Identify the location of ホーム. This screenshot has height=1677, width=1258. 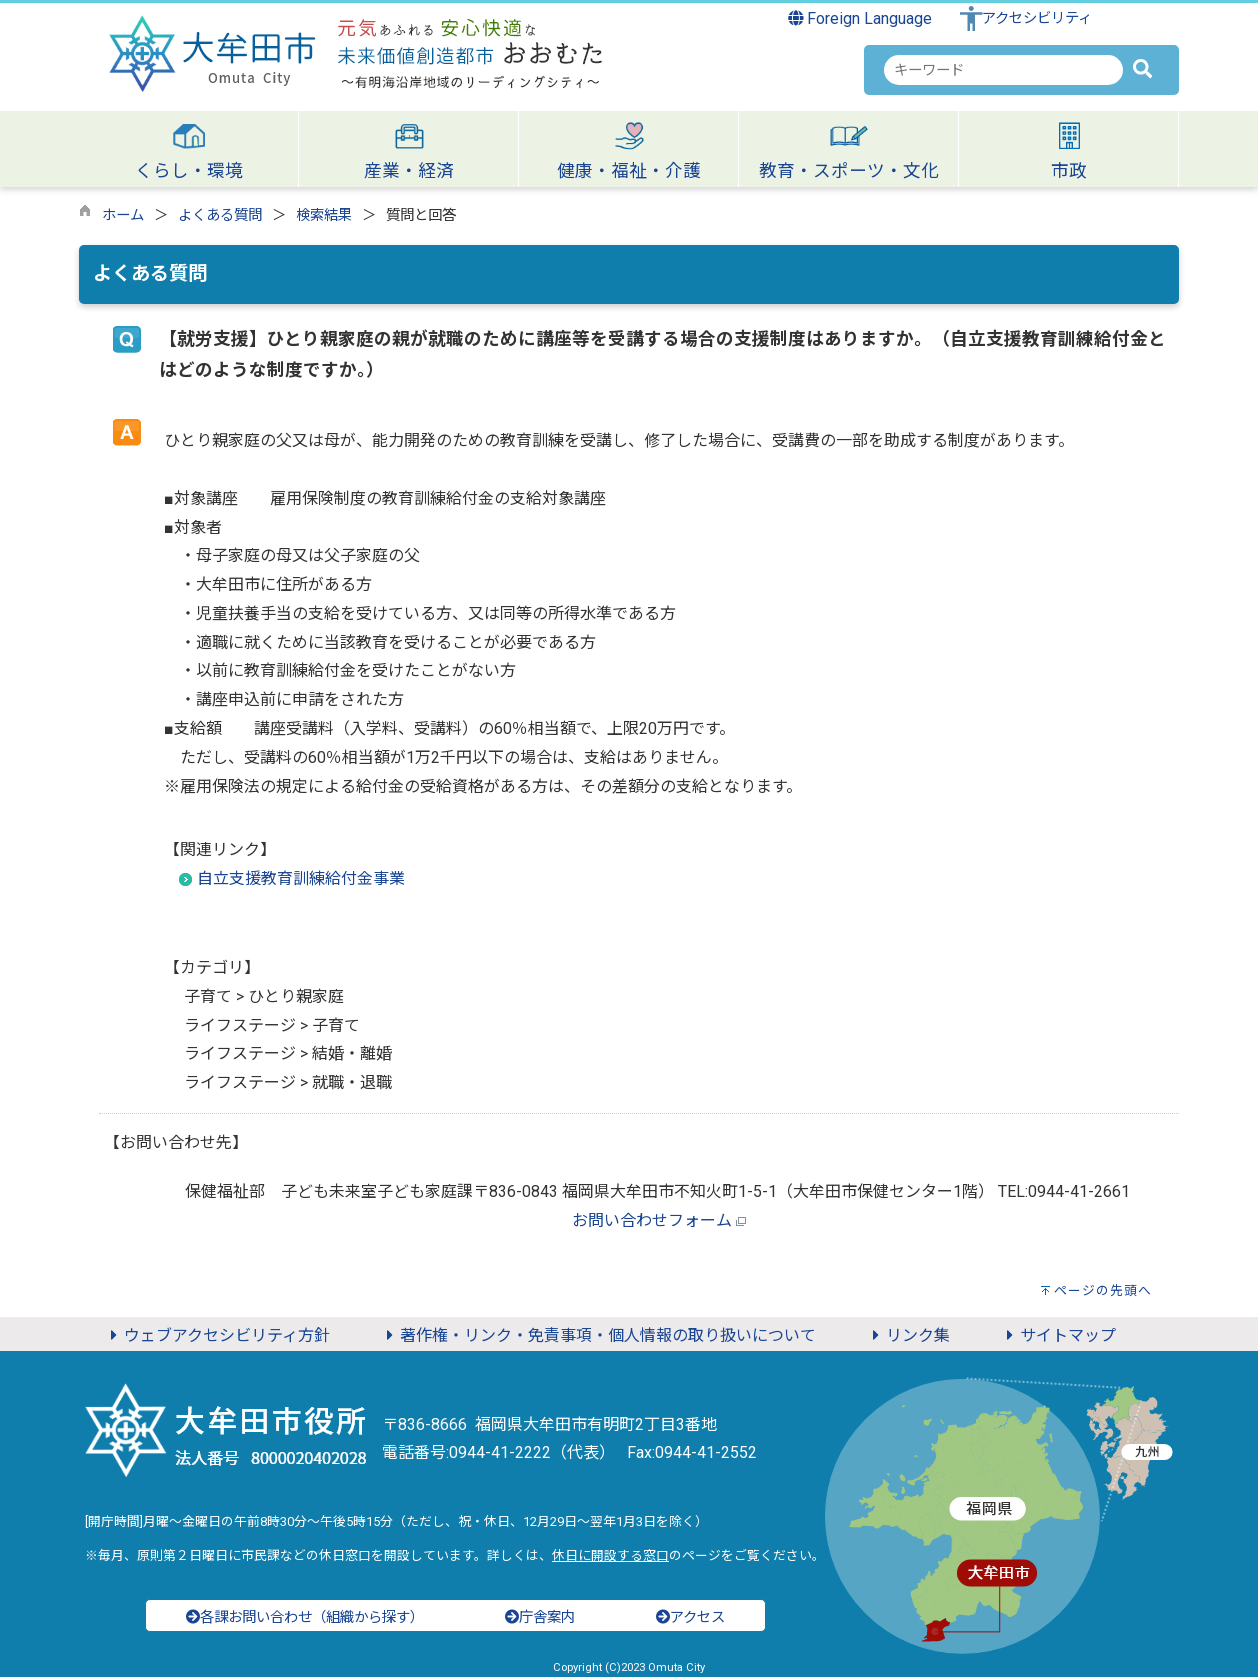
(123, 215).